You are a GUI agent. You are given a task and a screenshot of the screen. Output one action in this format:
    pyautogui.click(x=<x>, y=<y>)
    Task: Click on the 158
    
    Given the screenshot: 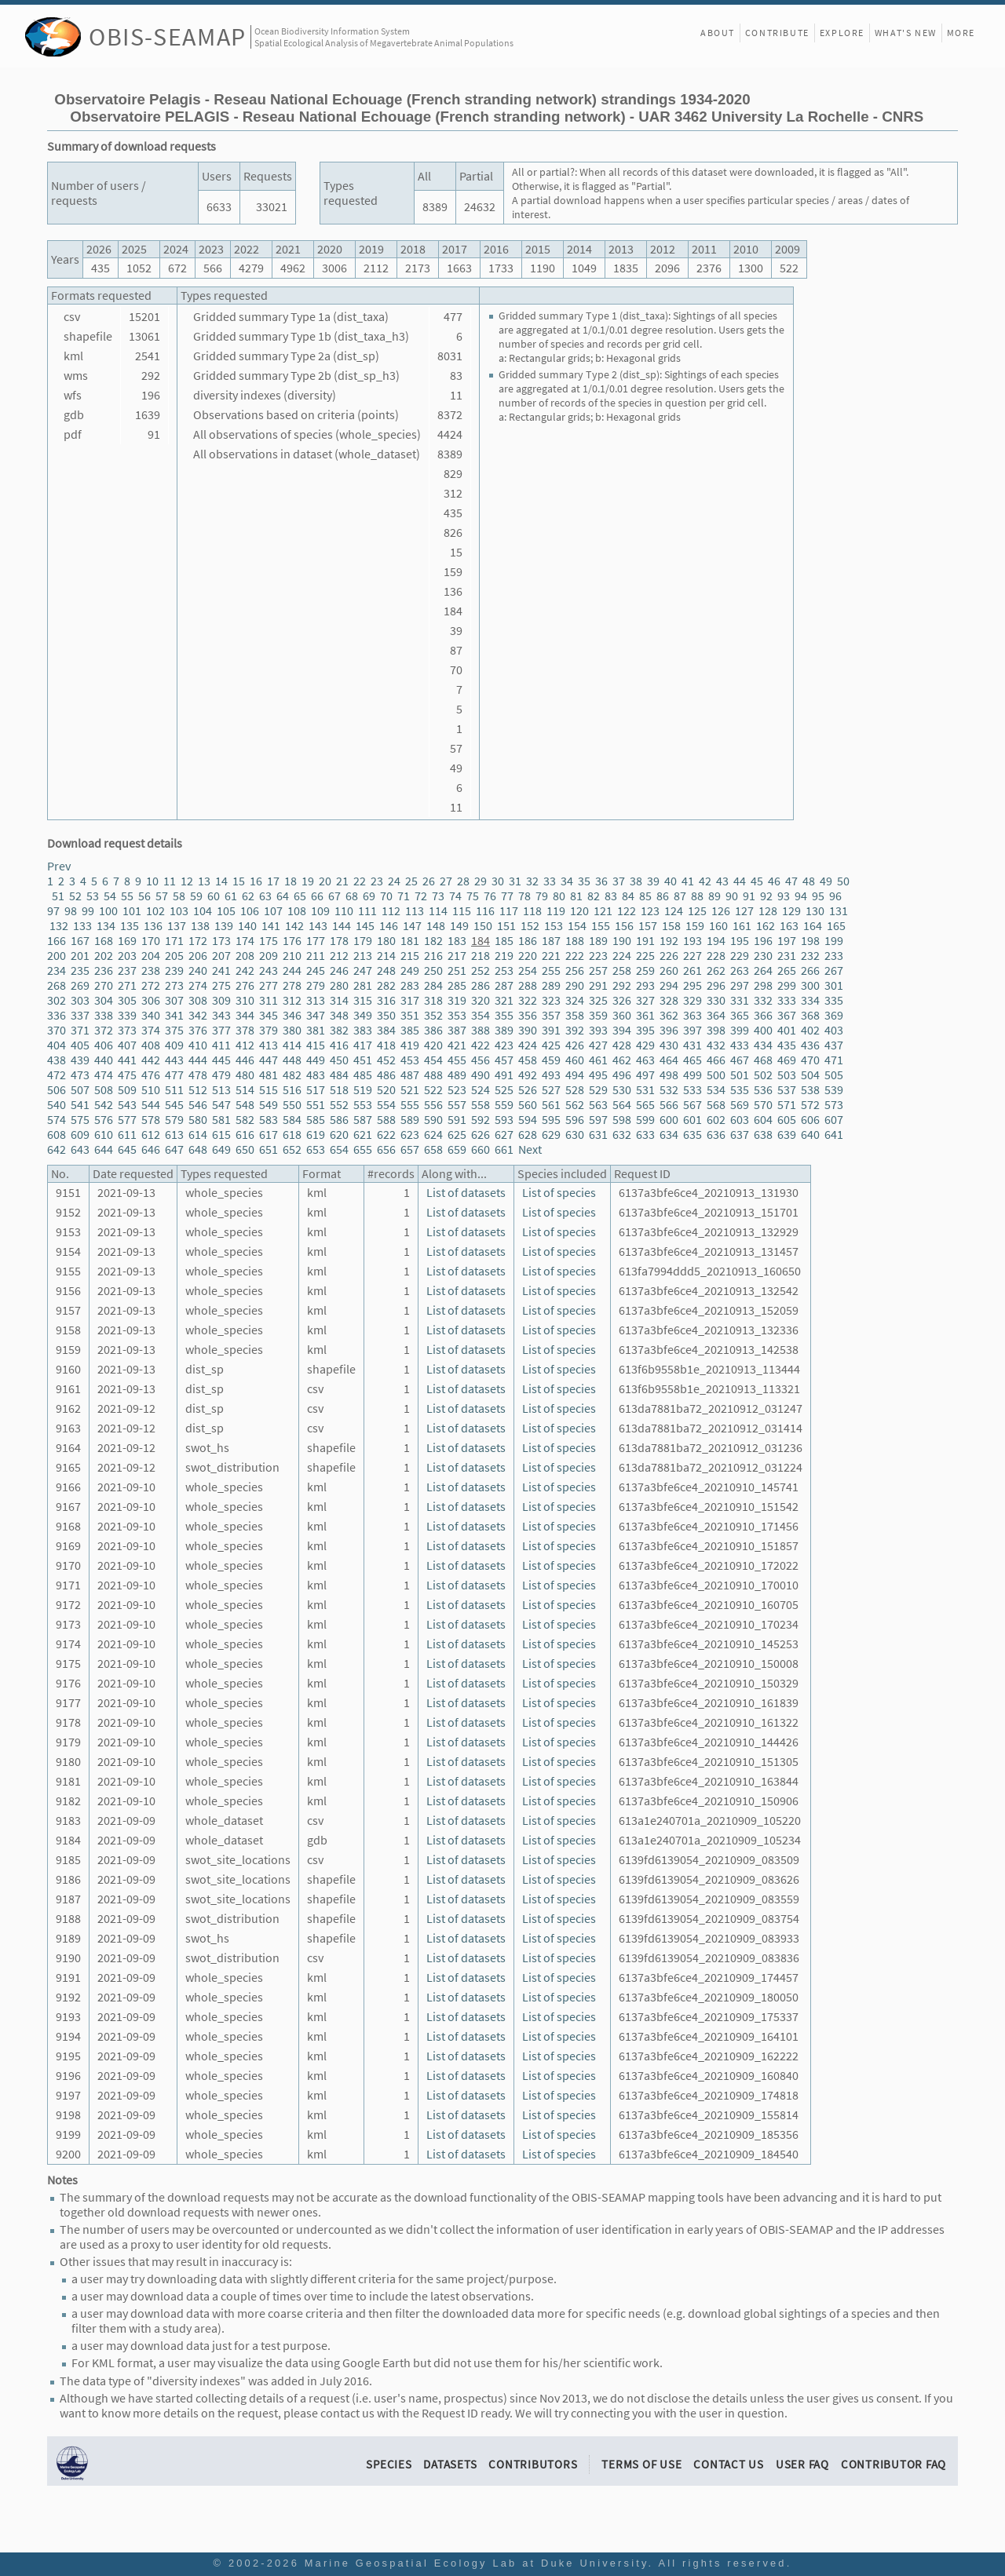 What is the action you would take?
    pyautogui.click(x=671, y=925)
    